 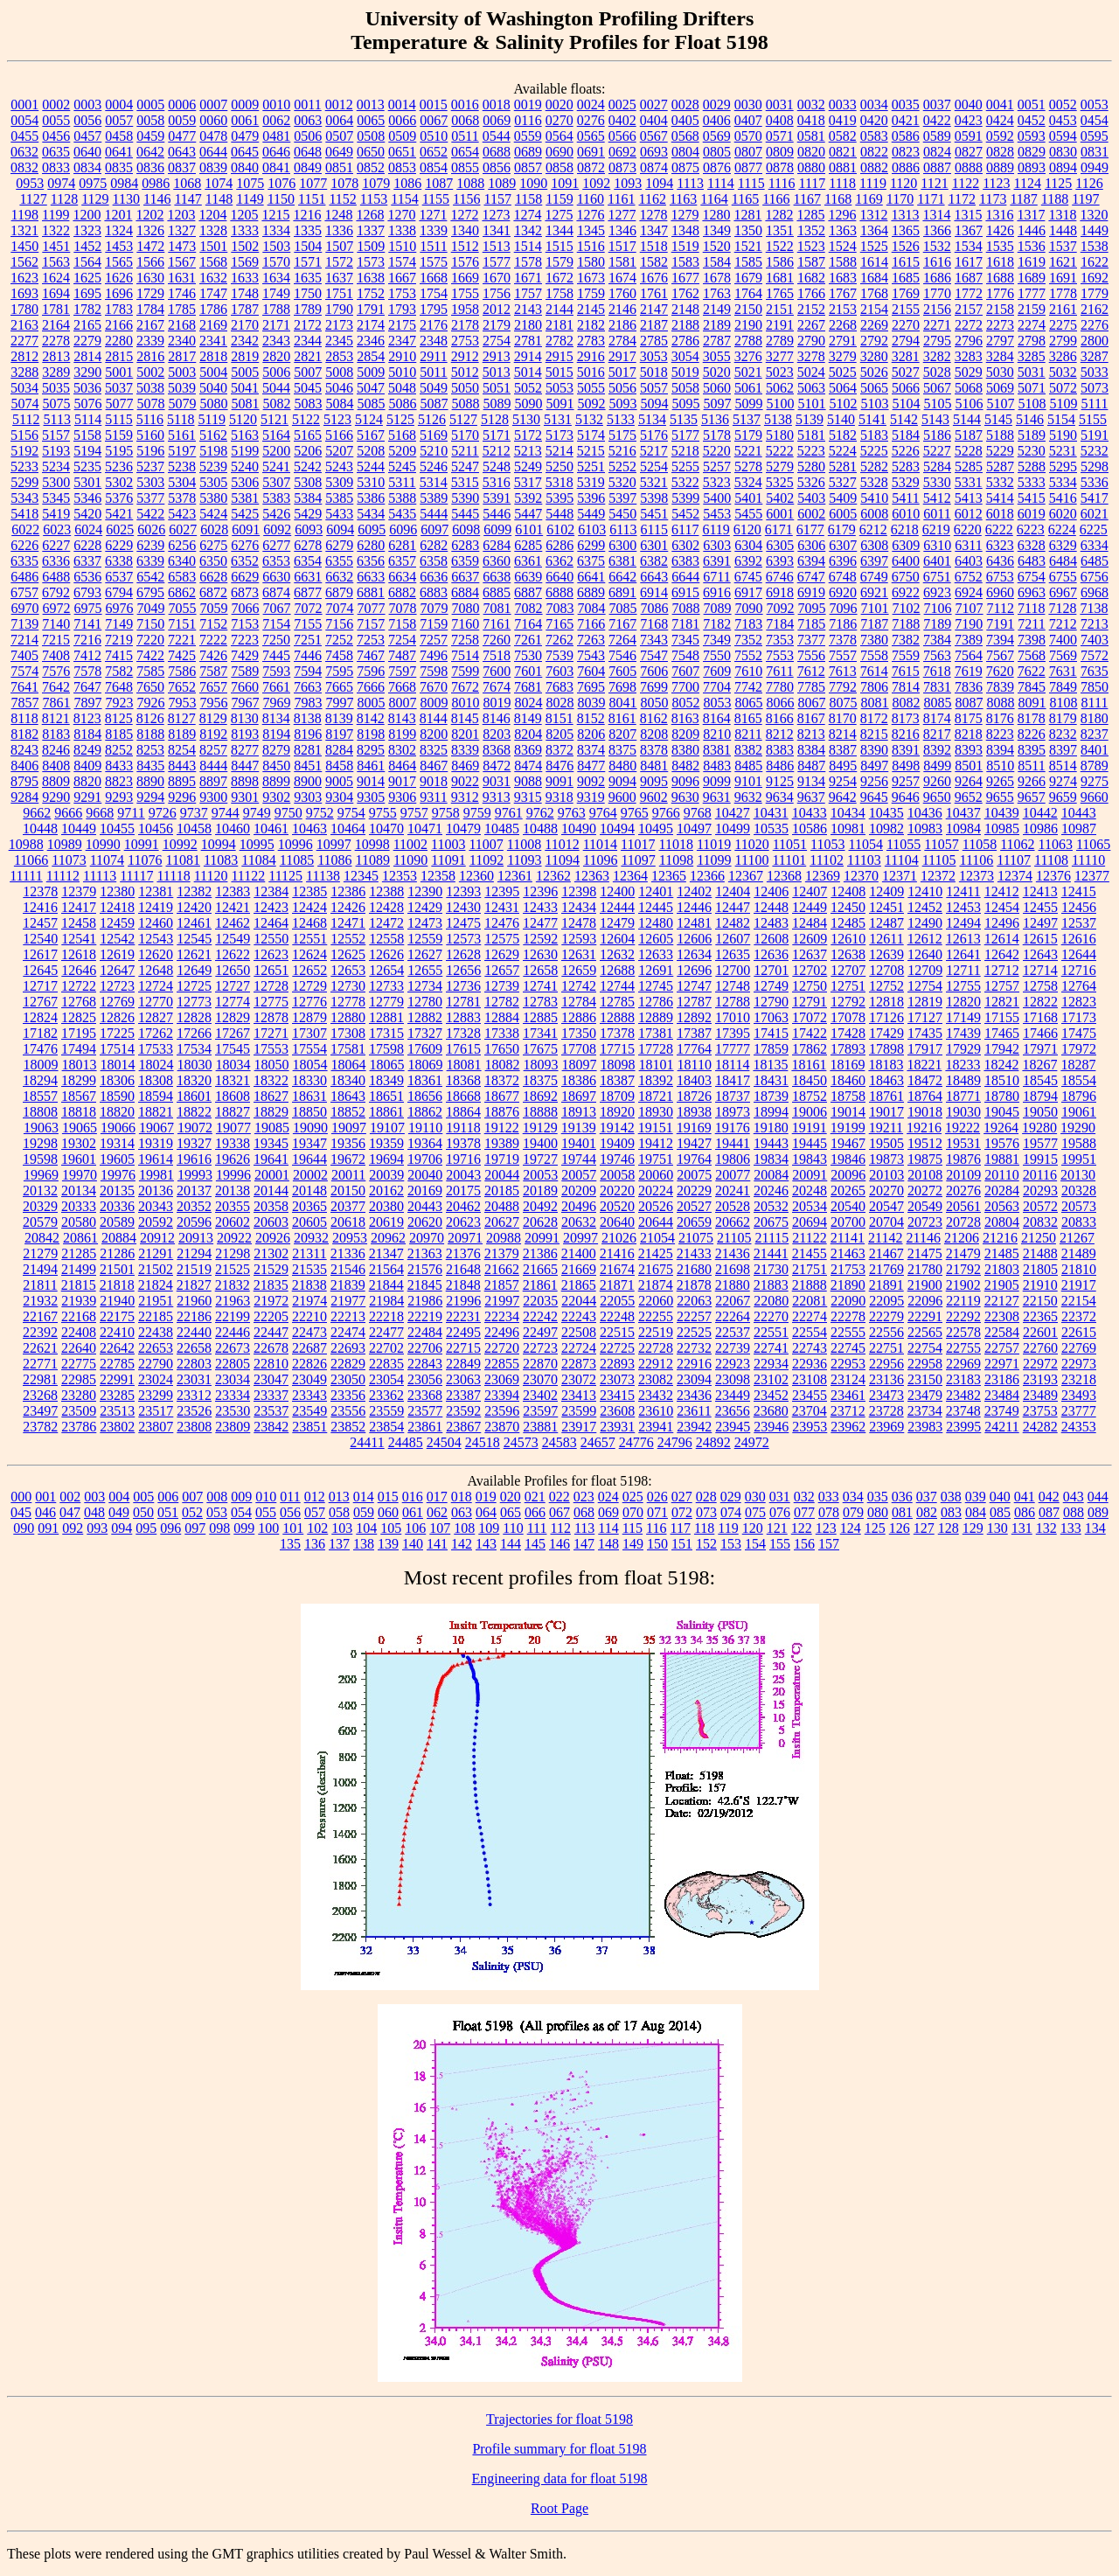 I want to click on 0840, so click(x=245, y=167).